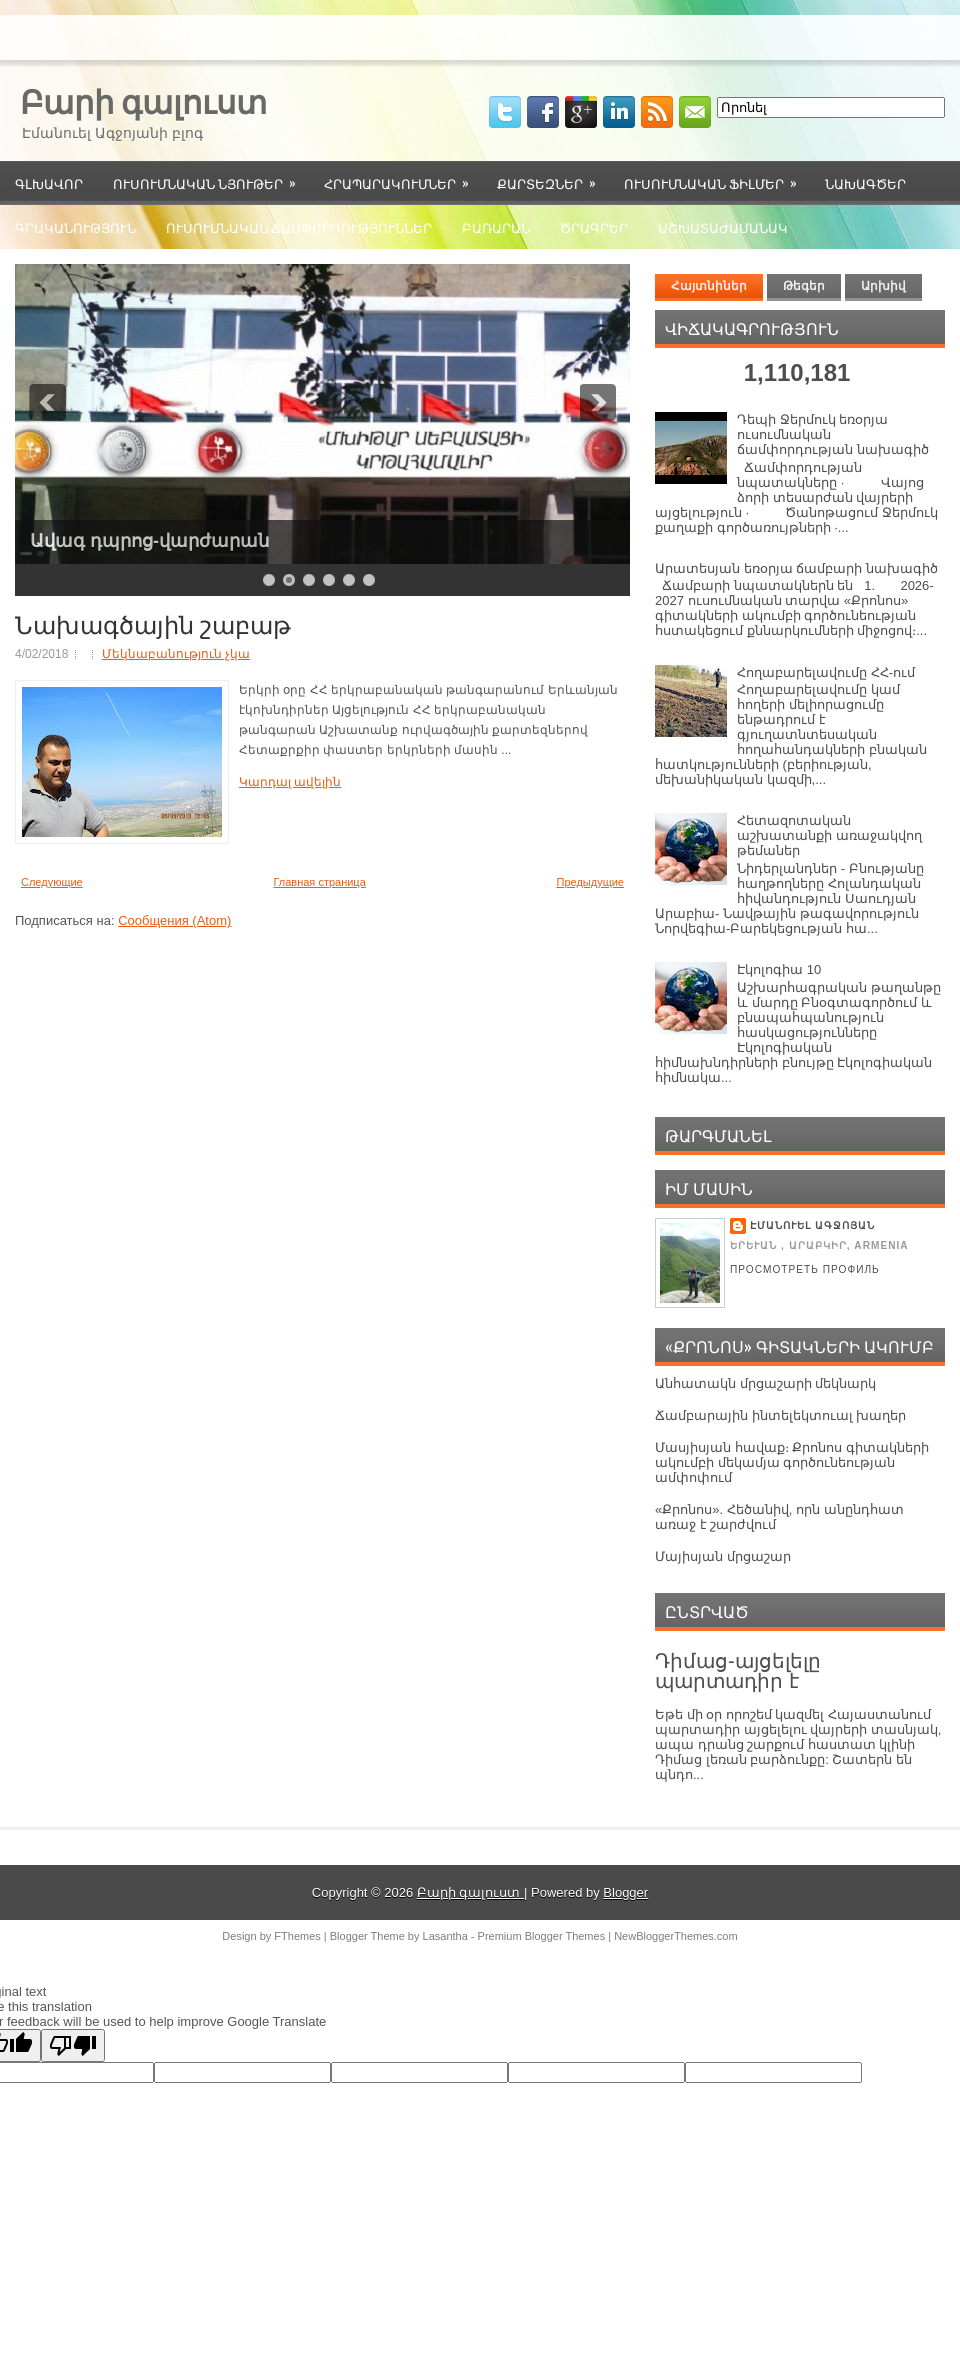  I want to click on Lasantha, so click(445, 1936).